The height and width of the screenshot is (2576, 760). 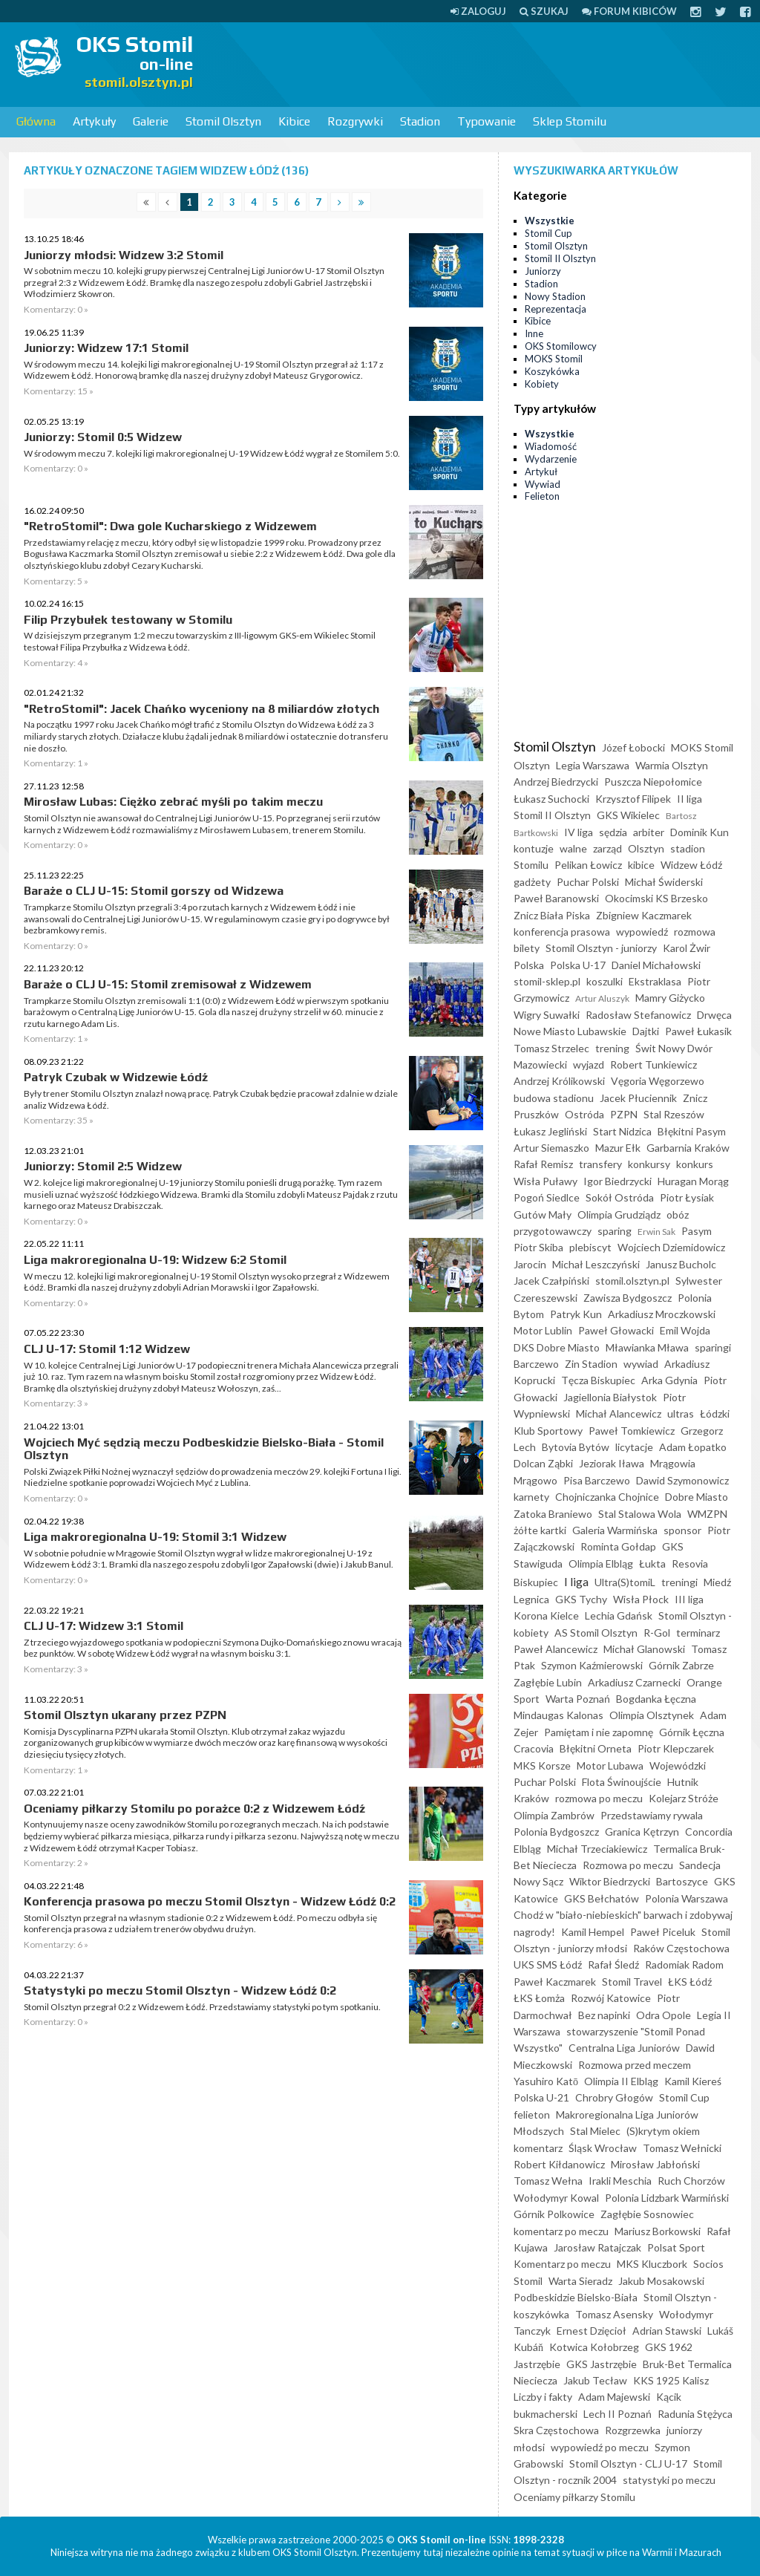 What do you see at coordinates (656, 1231) in the screenshot?
I see `Erwin Sak` at bounding box center [656, 1231].